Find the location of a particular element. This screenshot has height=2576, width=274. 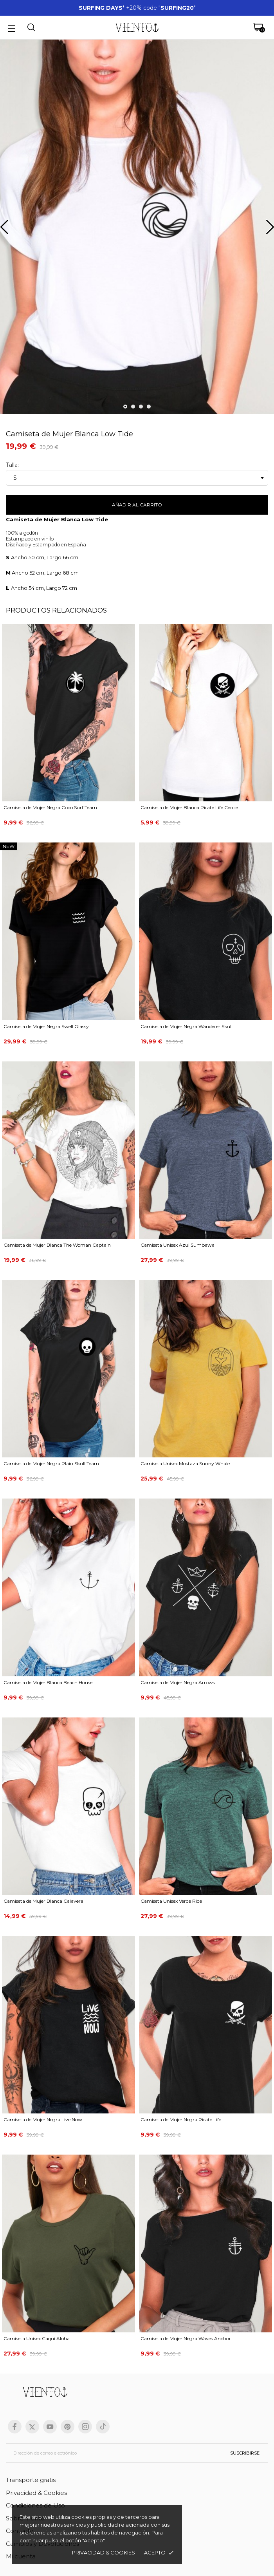

Camiseta de Mujer Blanca Calavera is located at coordinates (43, 1901).